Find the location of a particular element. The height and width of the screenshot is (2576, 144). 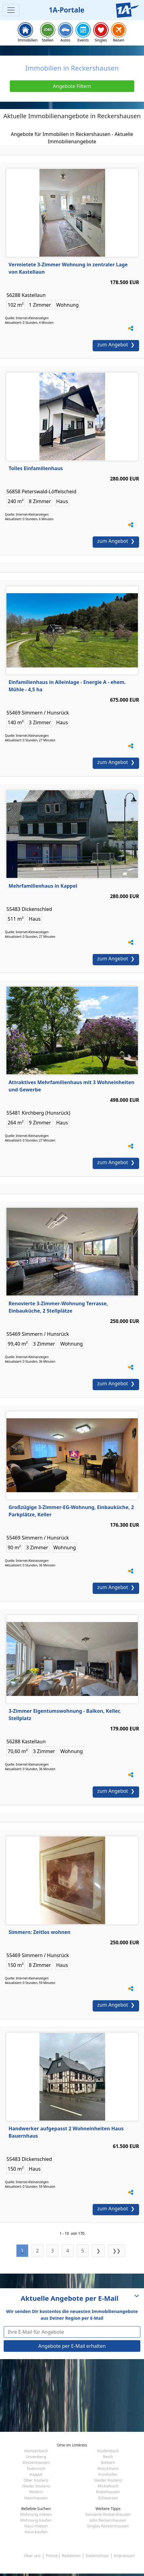

Haus mieten is located at coordinates (36, 2526).